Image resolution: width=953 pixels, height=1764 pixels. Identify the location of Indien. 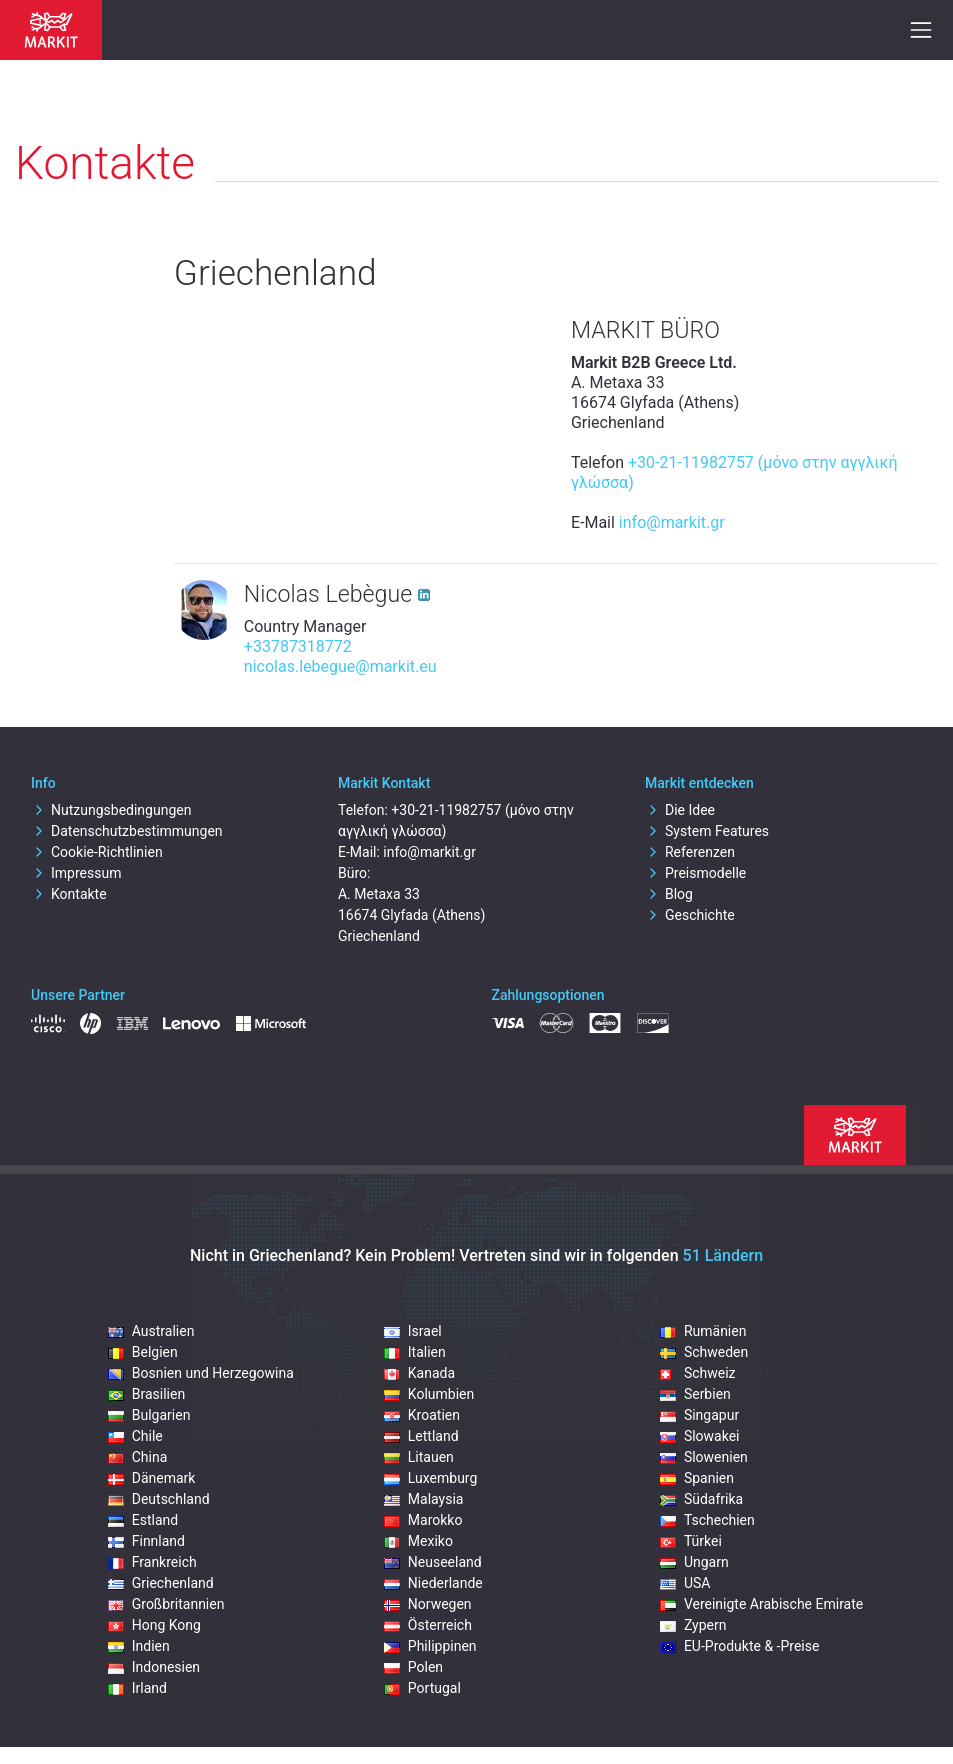
(139, 1646).